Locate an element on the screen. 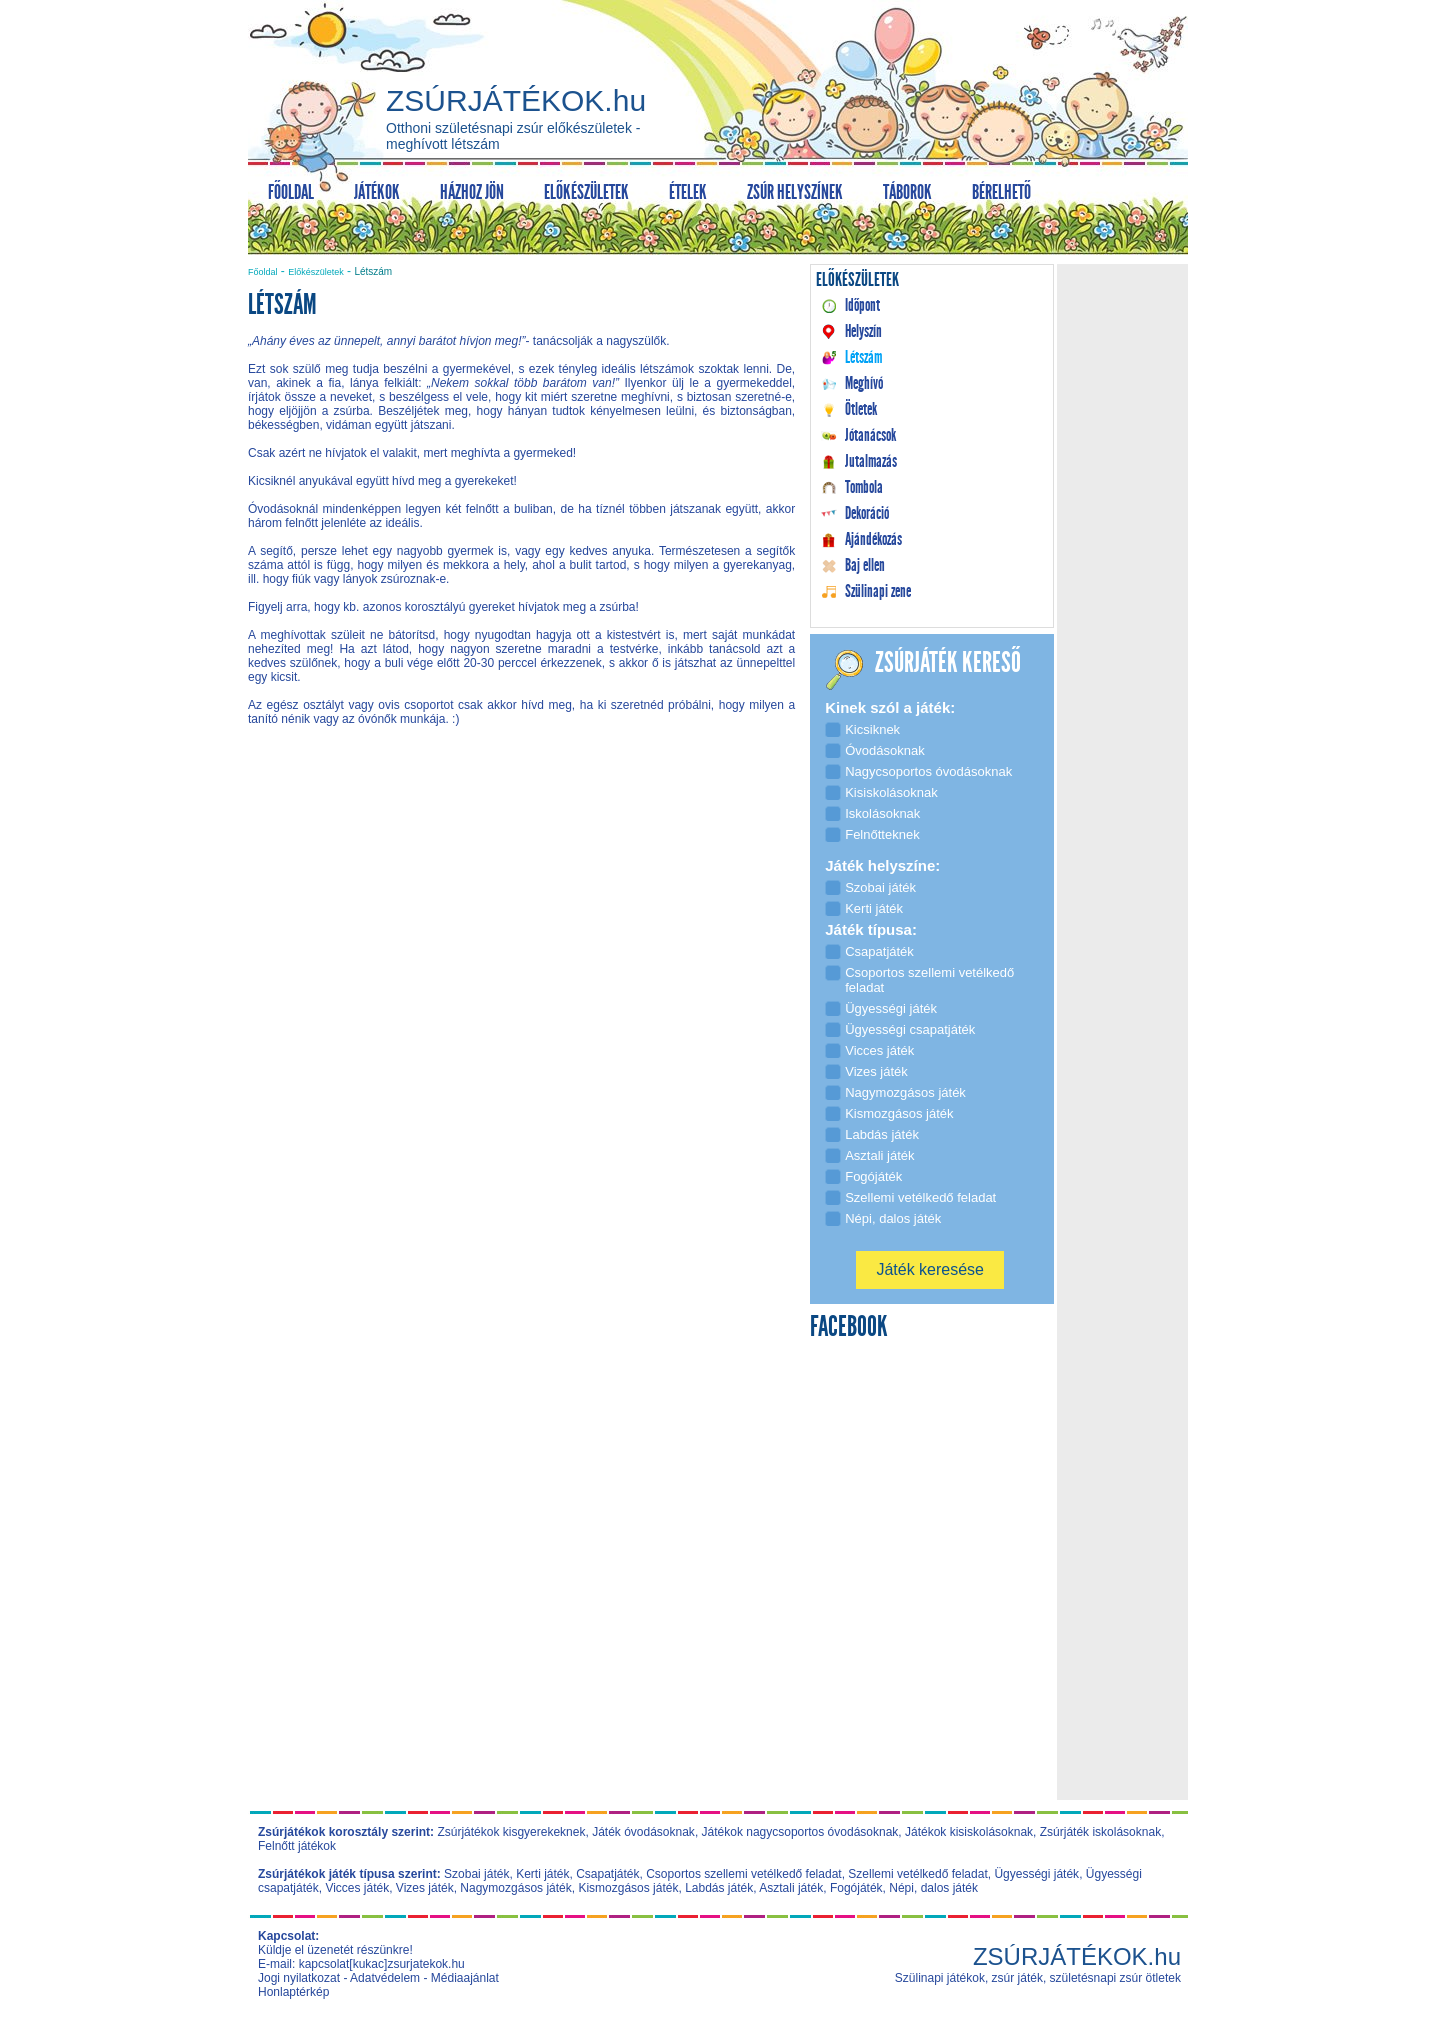 The height and width of the screenshot is (2042, 1436). Vicces játék is located at coordinates (357, 1888).